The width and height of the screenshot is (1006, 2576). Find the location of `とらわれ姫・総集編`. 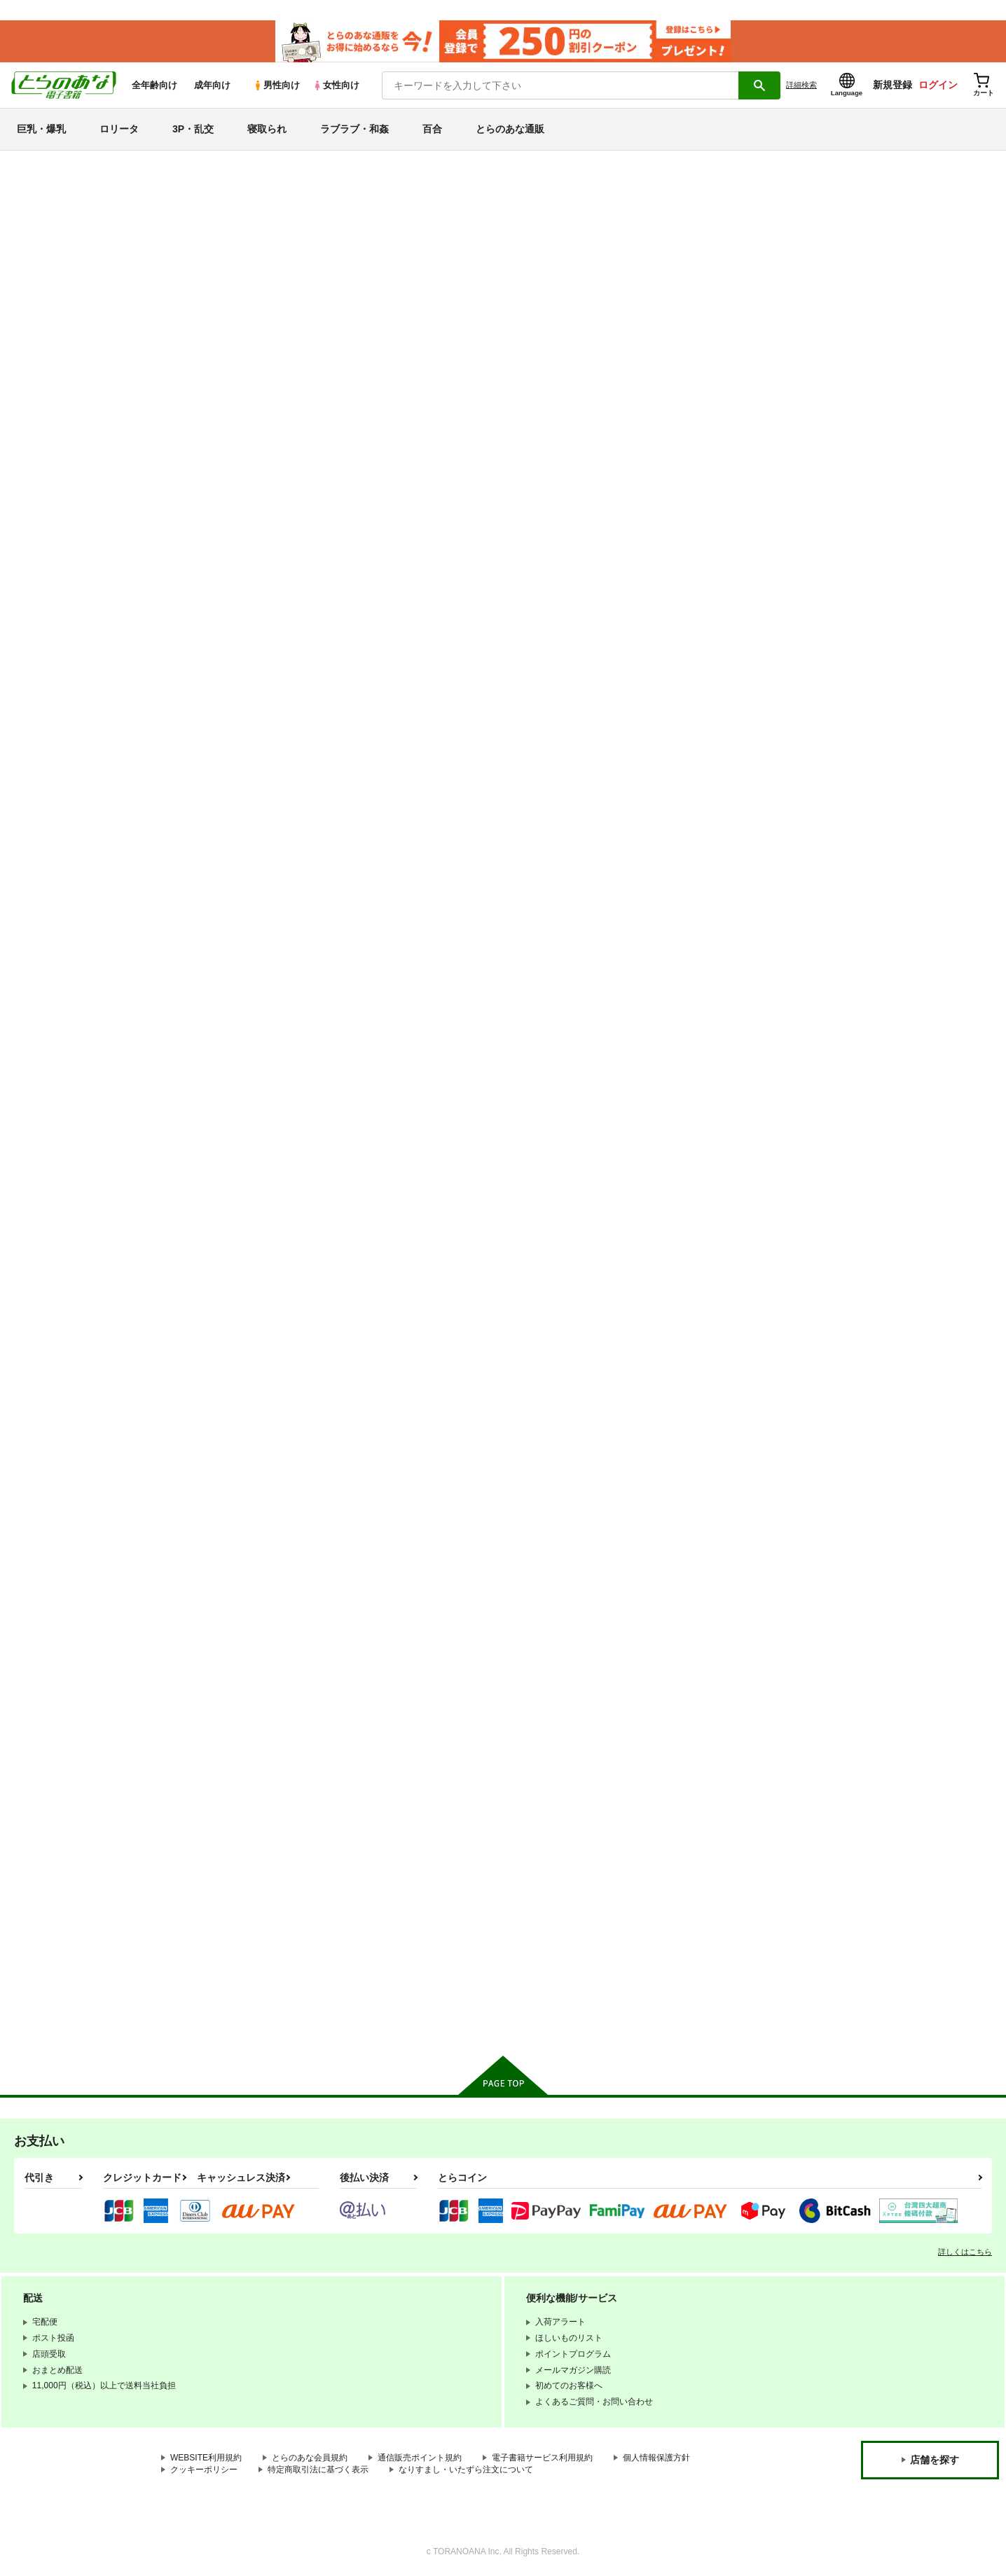

とらわれ姫・総集編 is located at coordinates (285, 1253).